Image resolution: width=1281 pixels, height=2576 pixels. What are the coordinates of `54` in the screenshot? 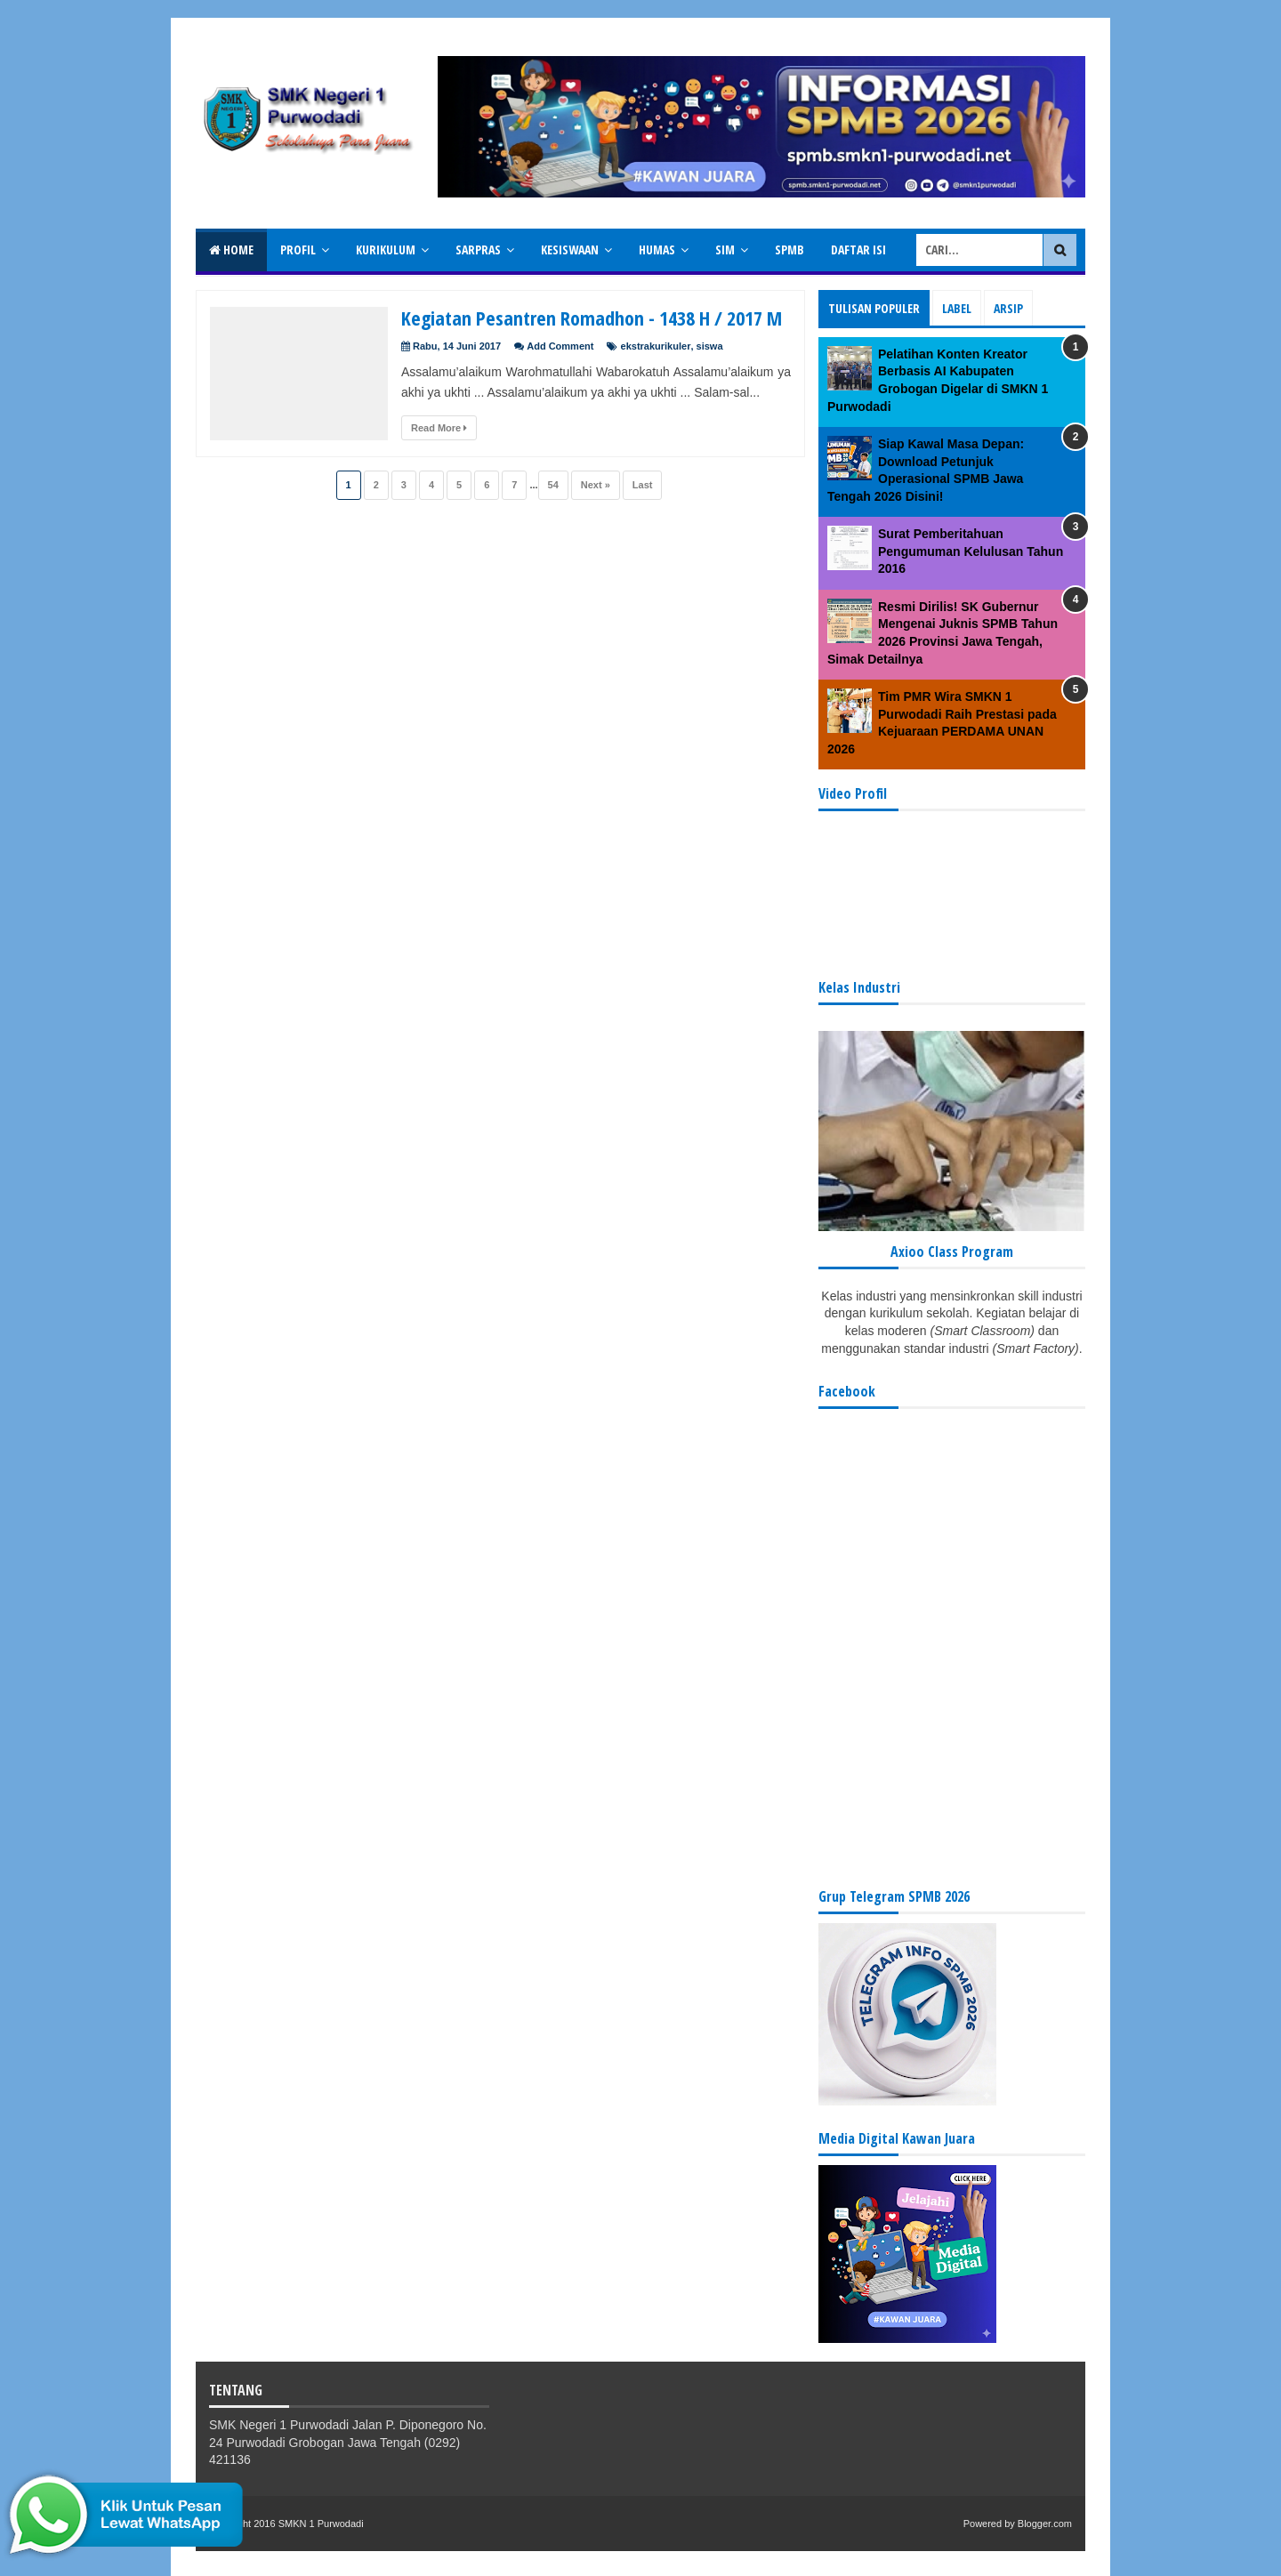 It's located at (553, 484).